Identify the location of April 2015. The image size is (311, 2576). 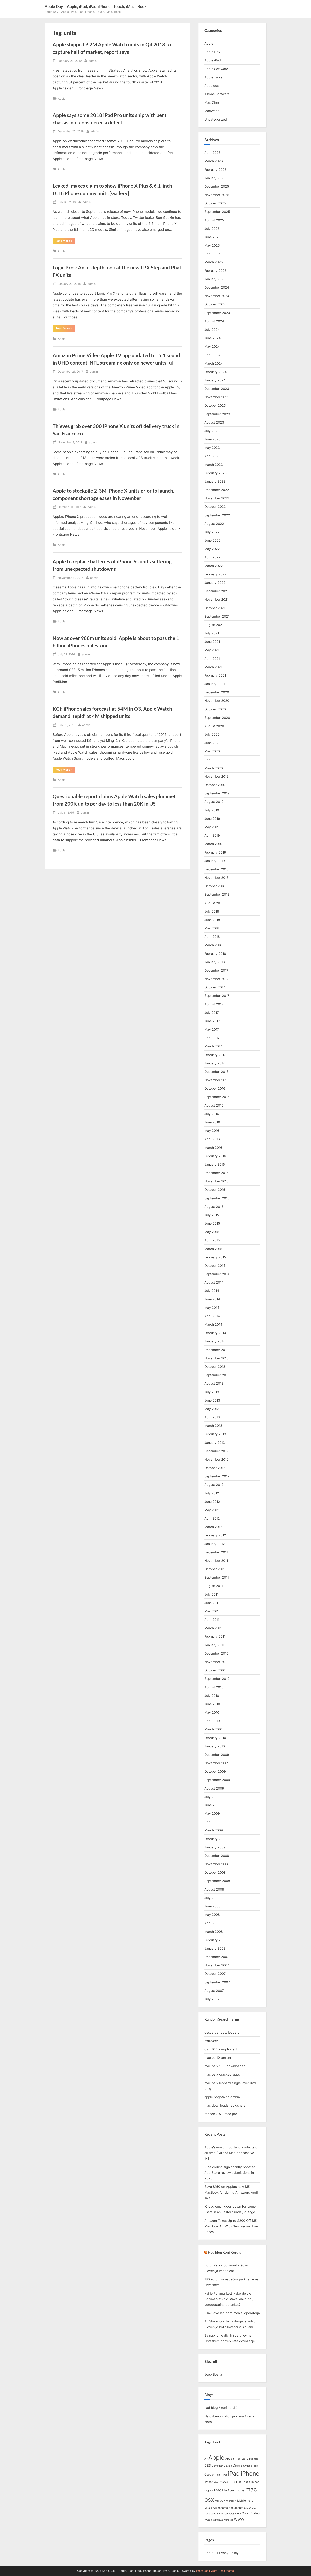
(212, 1240).